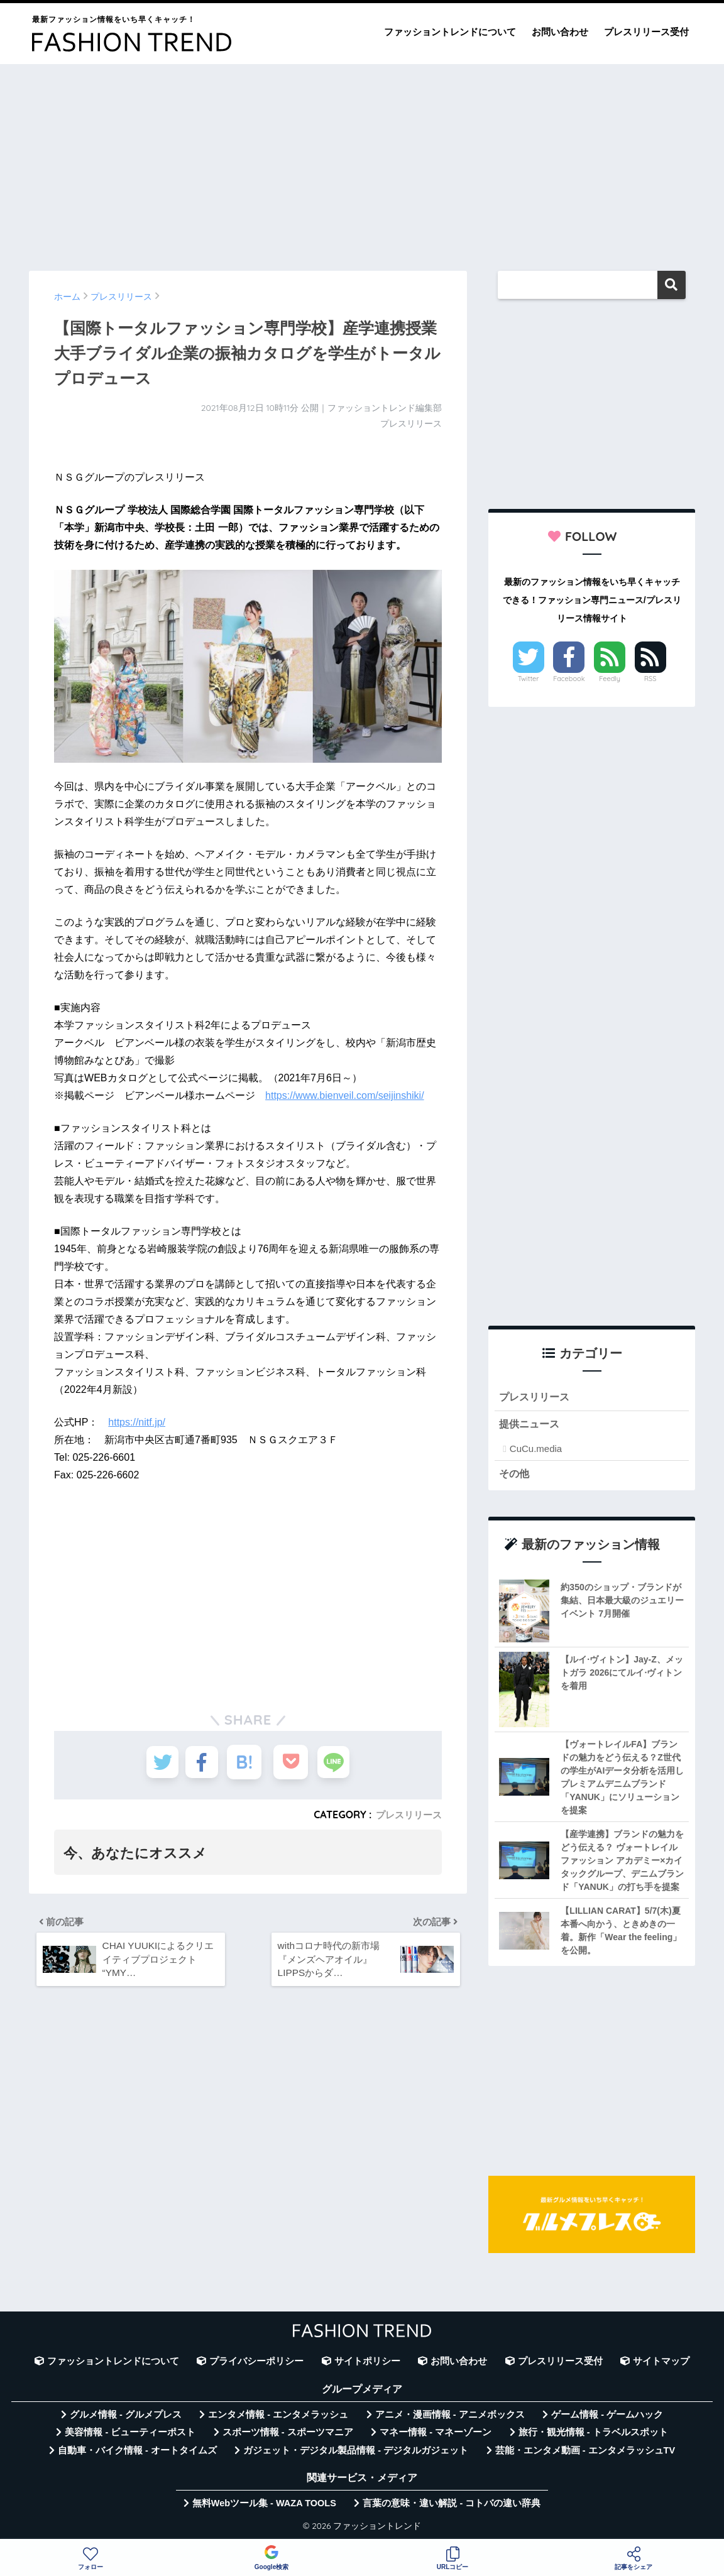 The height and width of the screenshot is (2576, 724). What do you see at coordinates (256, 2364) in the screenshot?
I see `プライバシーポリシー` at bounding box center [256, 2364].